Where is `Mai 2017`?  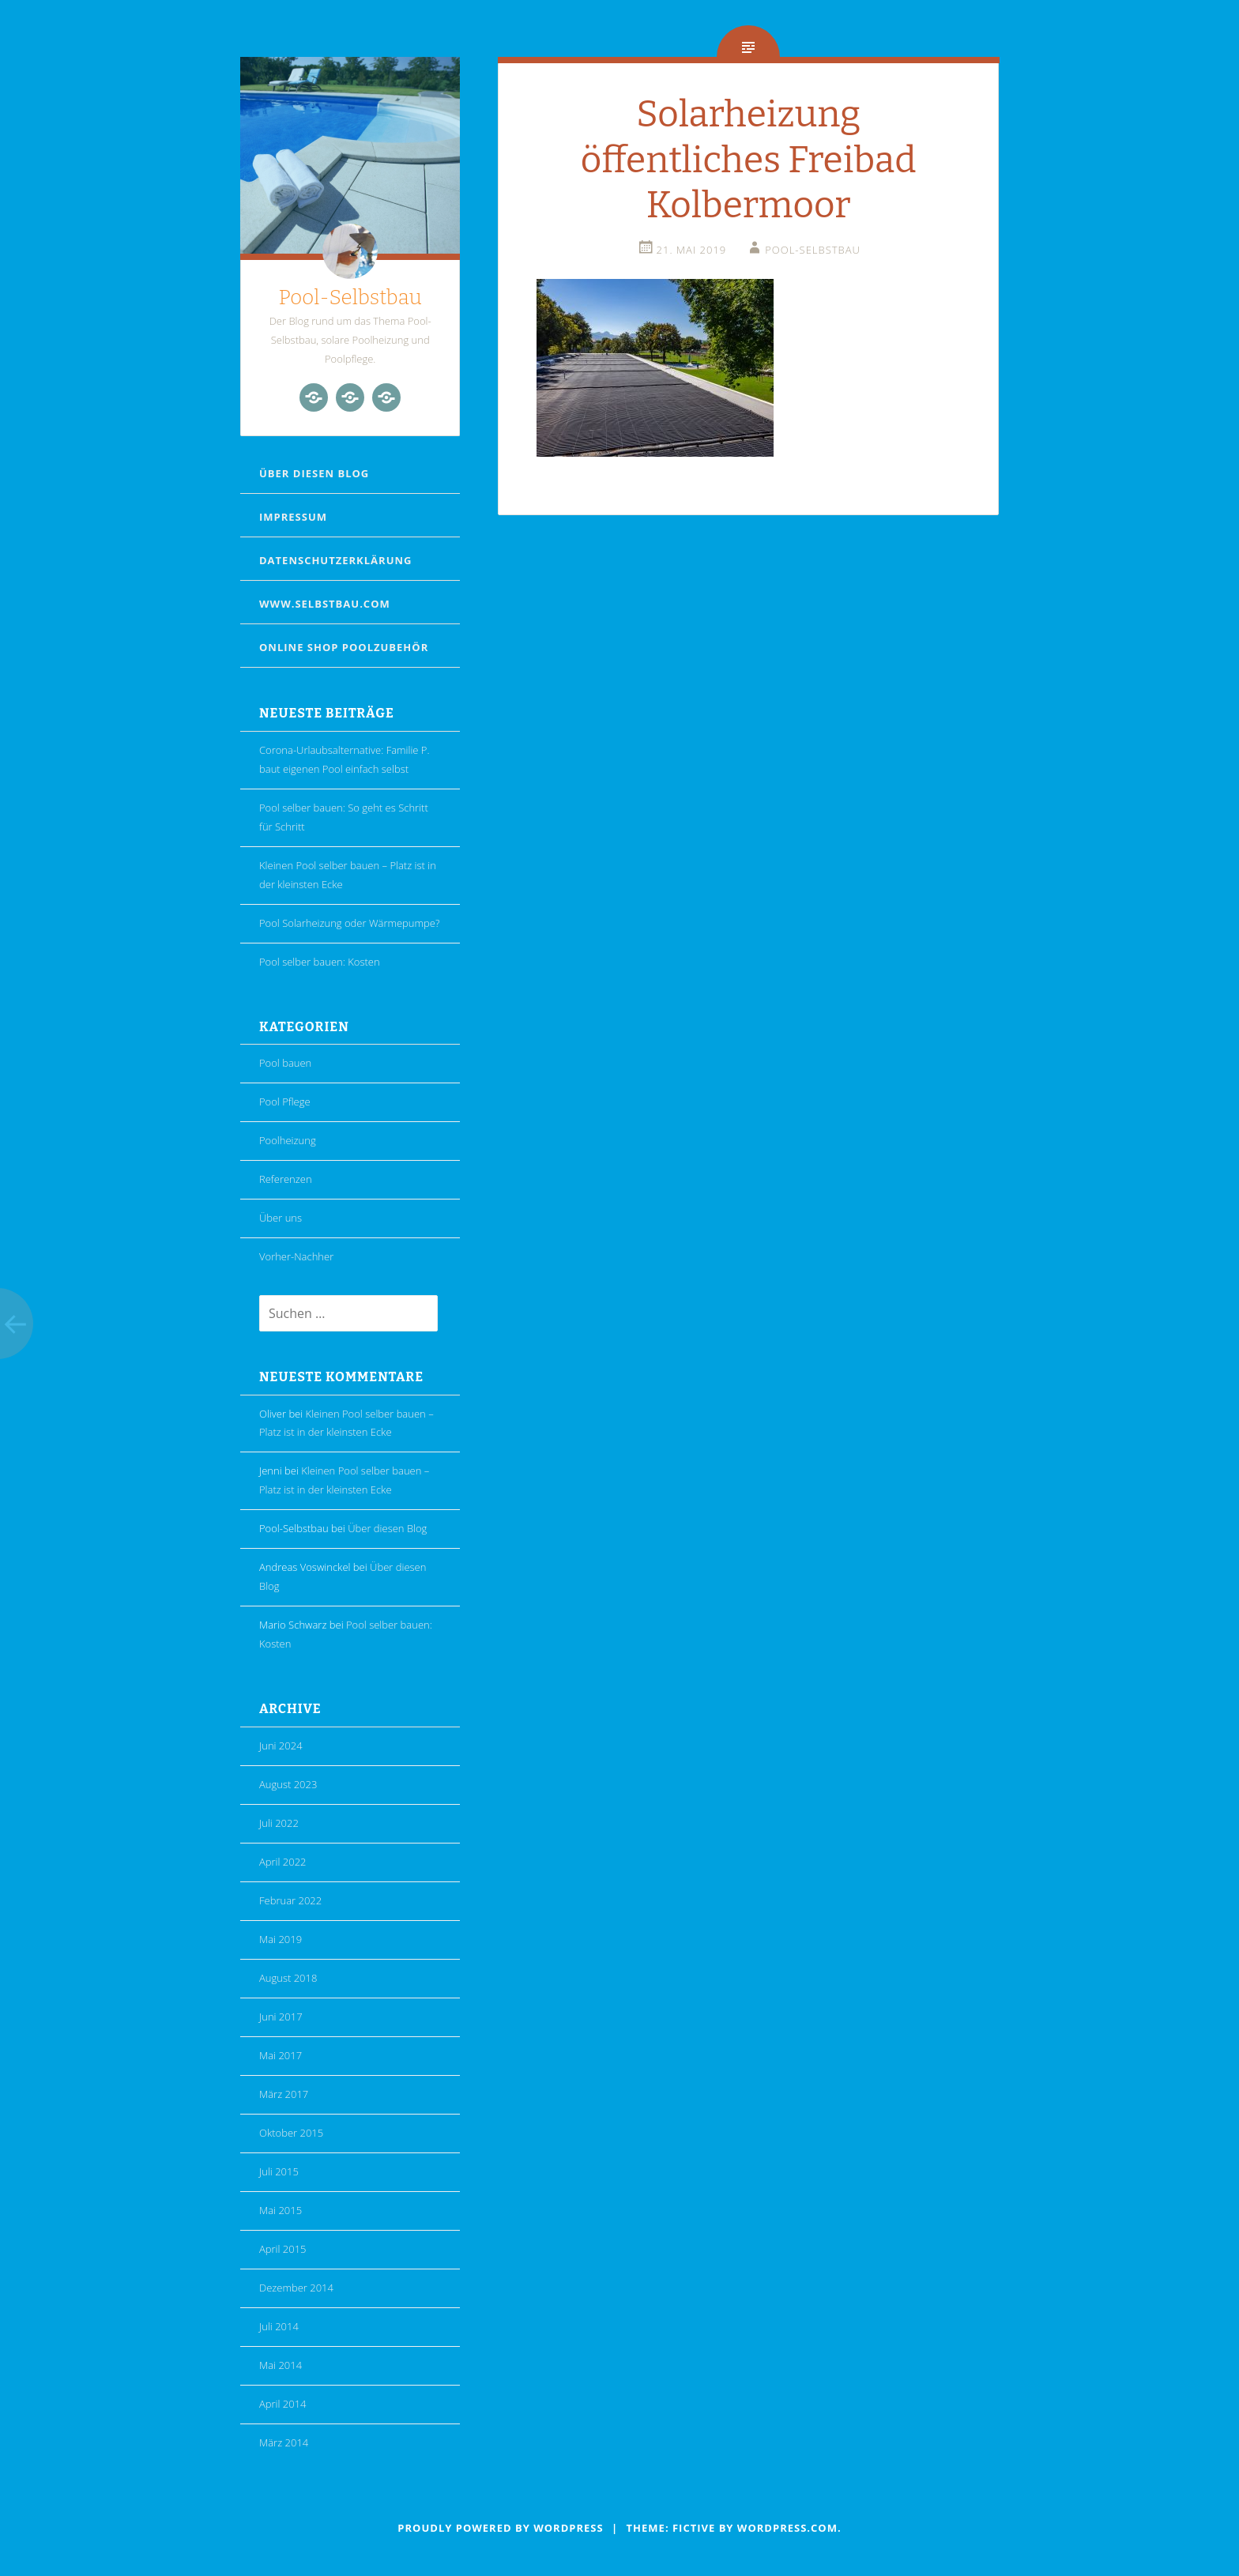
Mai 2017 is located at coordinates (280, 2055).